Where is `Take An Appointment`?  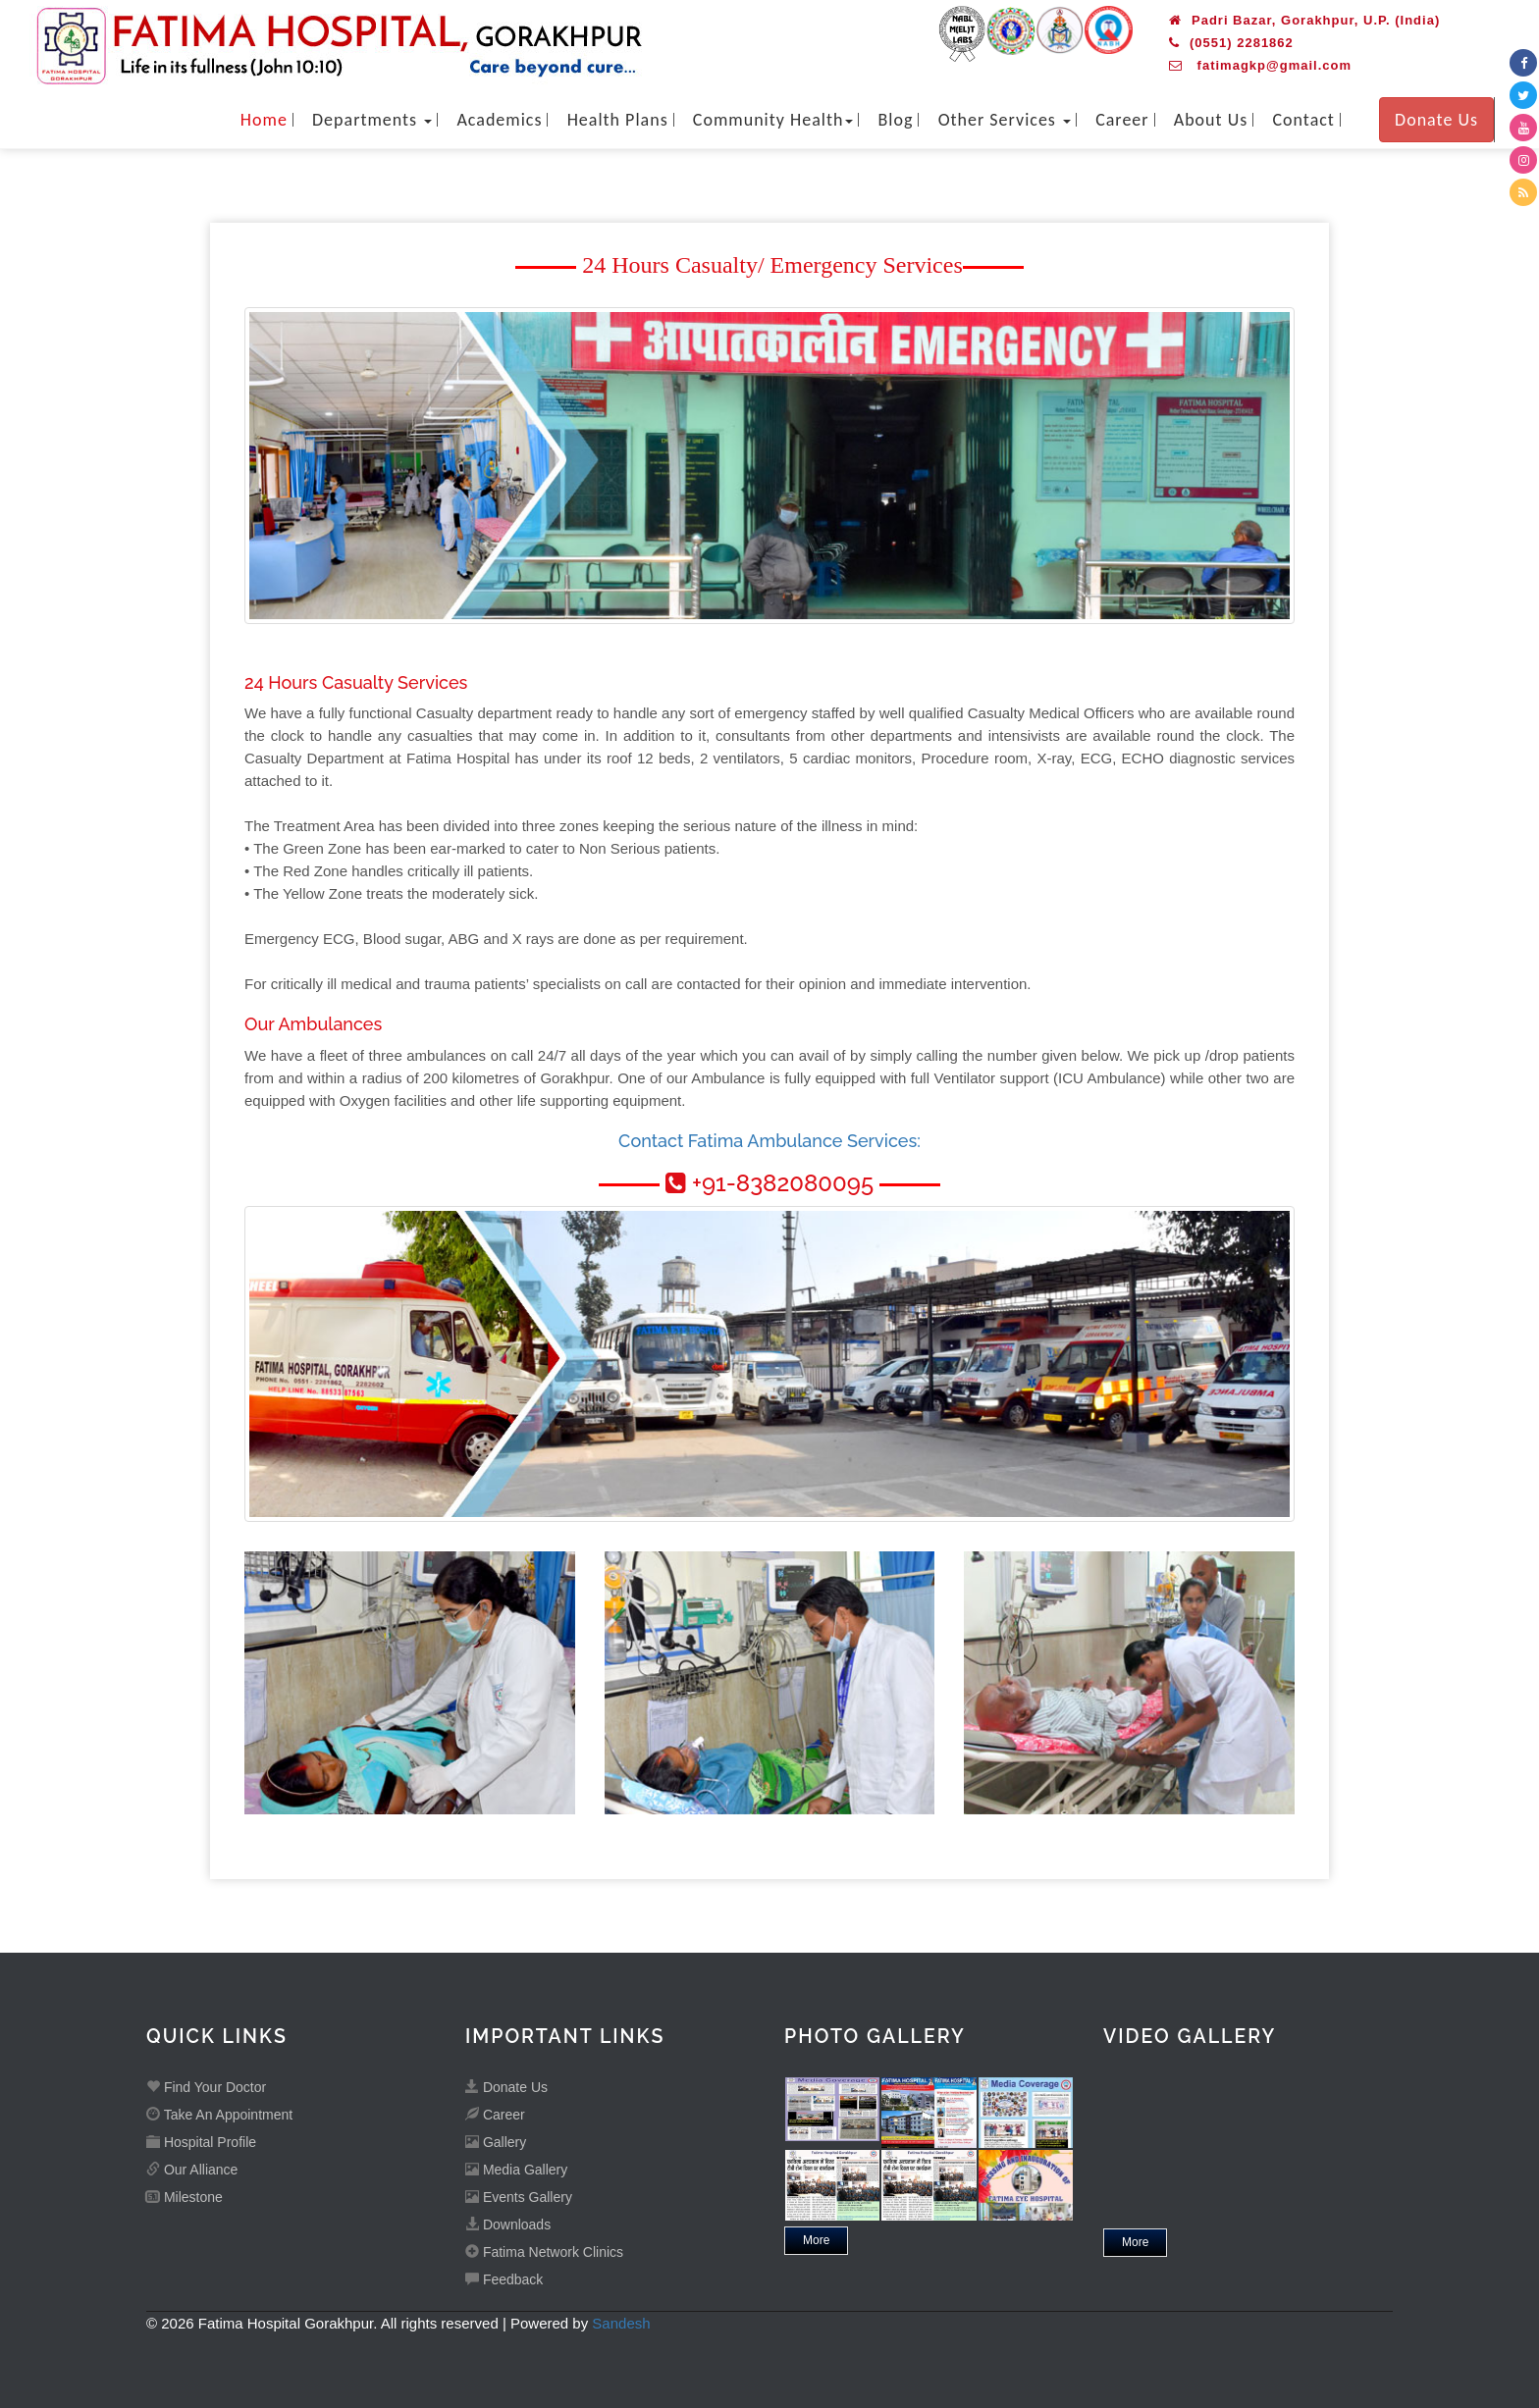
Take An Appointment is located at coordinates (219, 2114).